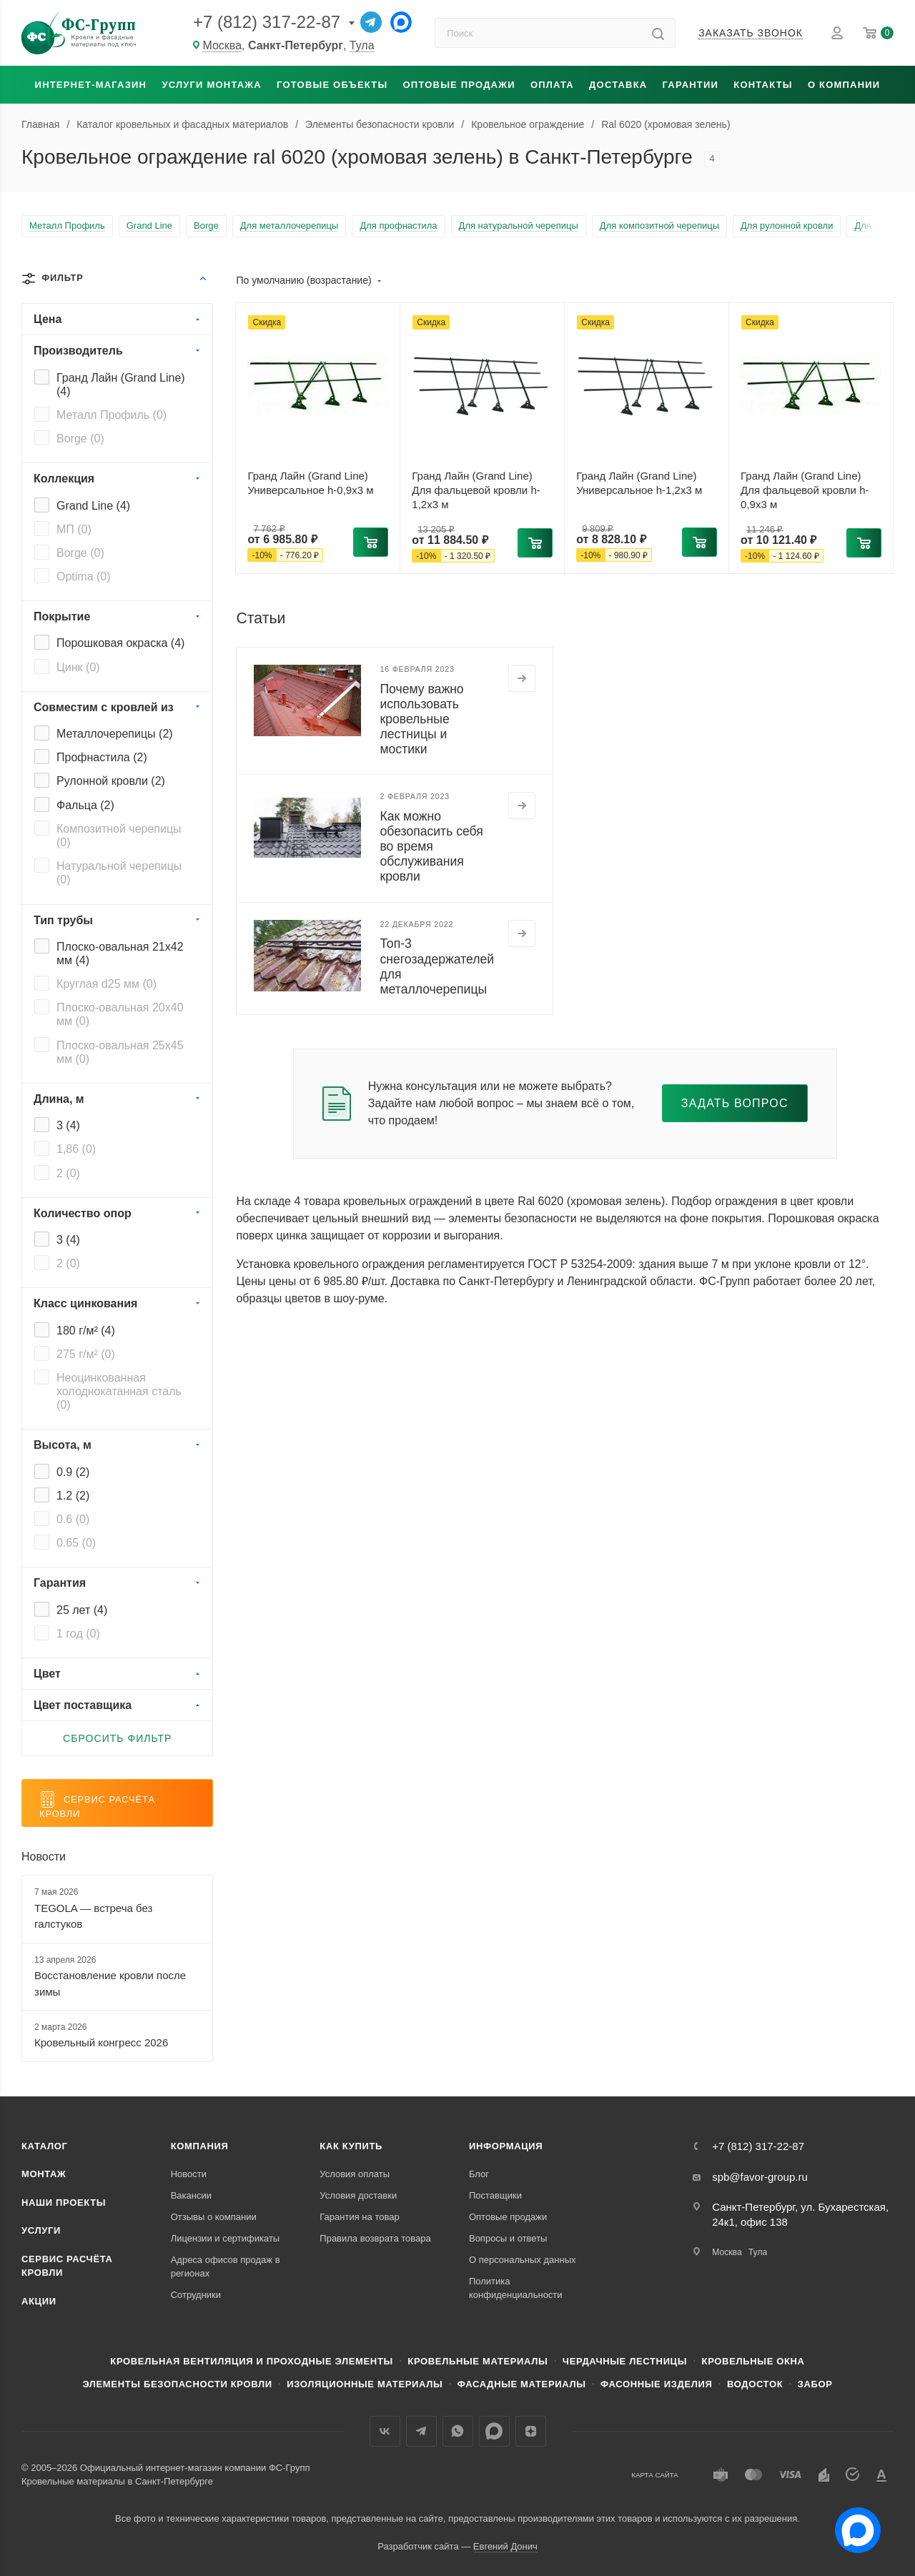 The image size is (915, 2576). Describe the element at coordinates (93, 506) in the screenshot. I see `Grand Line ()` at that location.